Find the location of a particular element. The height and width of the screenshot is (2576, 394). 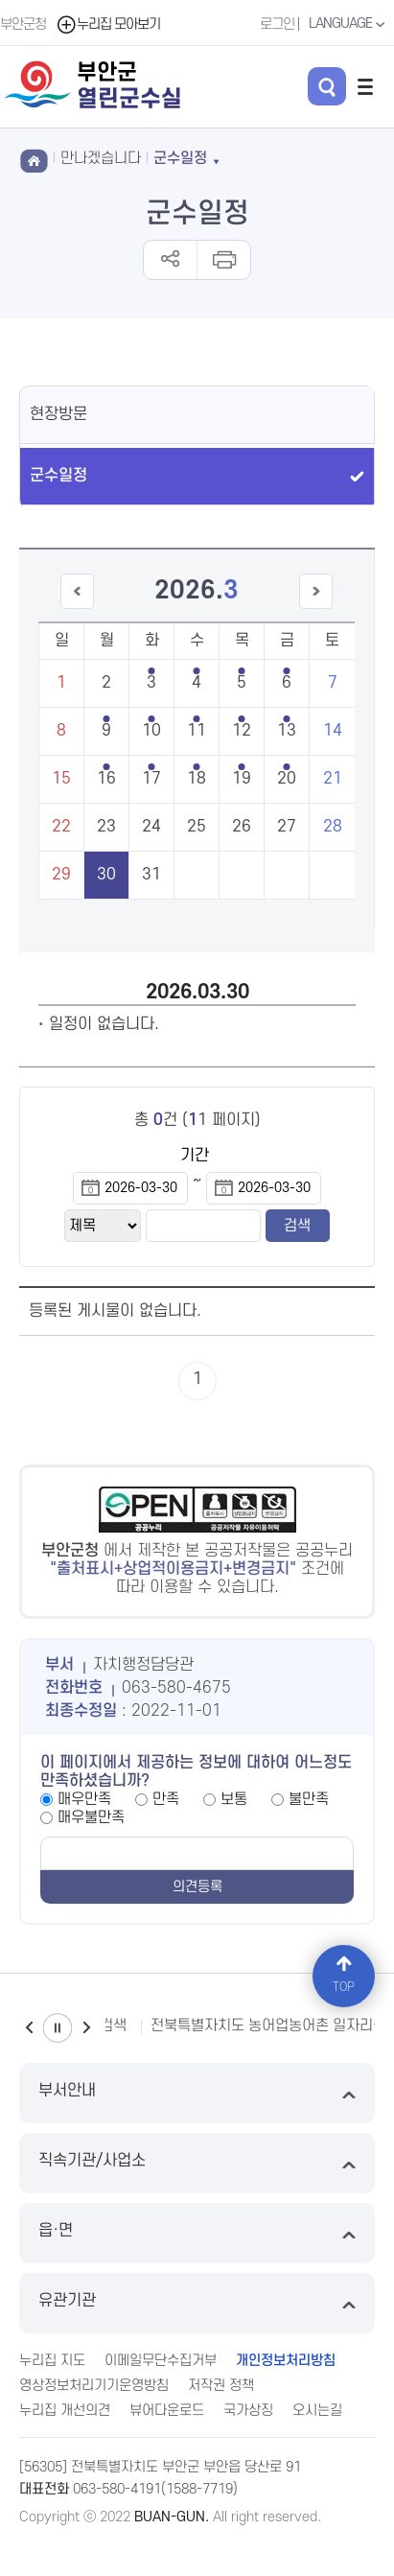

직속기관/사업소 is located at coordinates (197, 2163).